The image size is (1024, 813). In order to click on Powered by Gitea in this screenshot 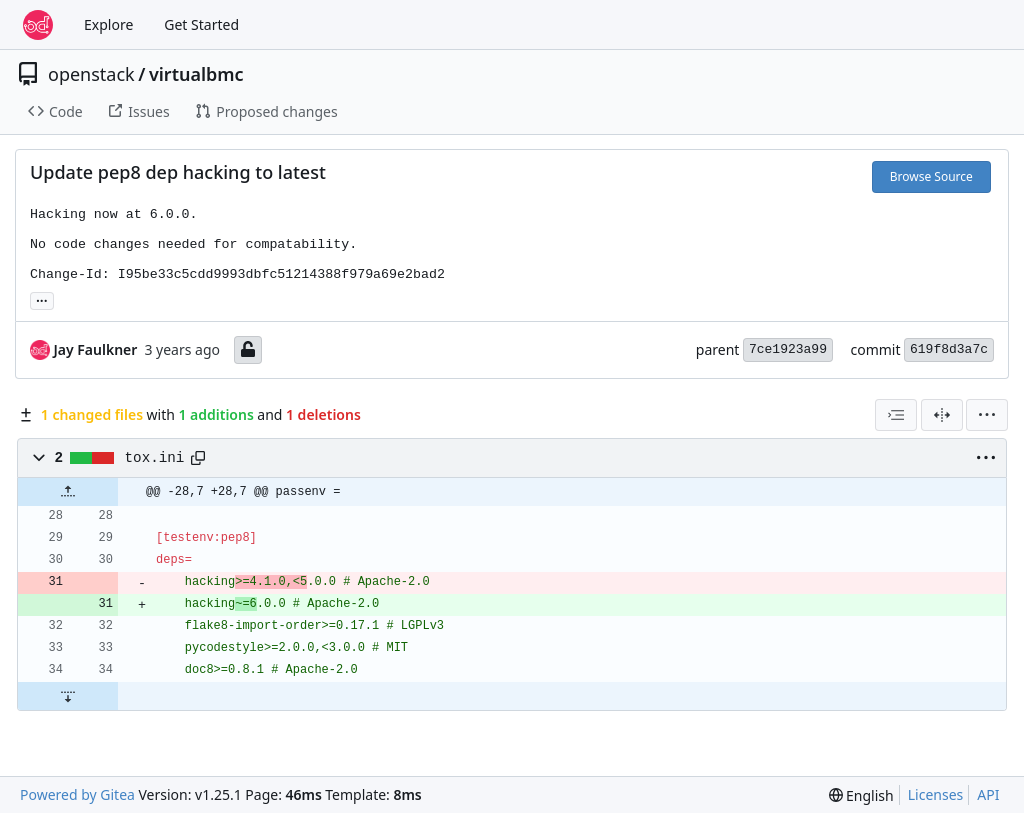, I will do `click(77, 794)`.